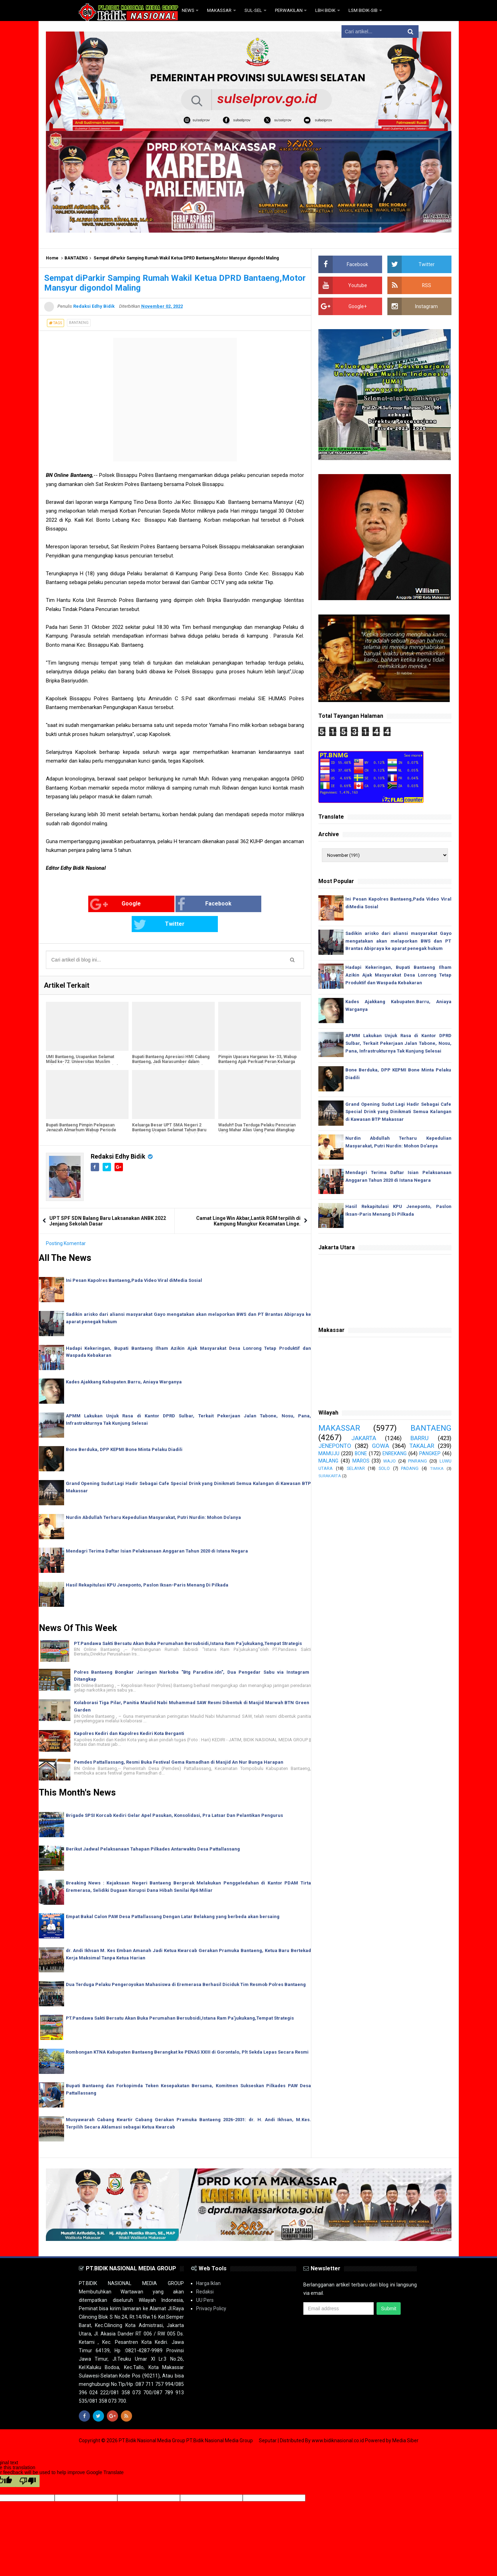 Image resolution: width=497 pixels, height=2576 pixels. What do you see at coordinates (129, 1713) in the screenshot?
I see `Kapolres Kediri dan Kapolres Kediri Kota Berganti` at bounding box center [129, 1713].